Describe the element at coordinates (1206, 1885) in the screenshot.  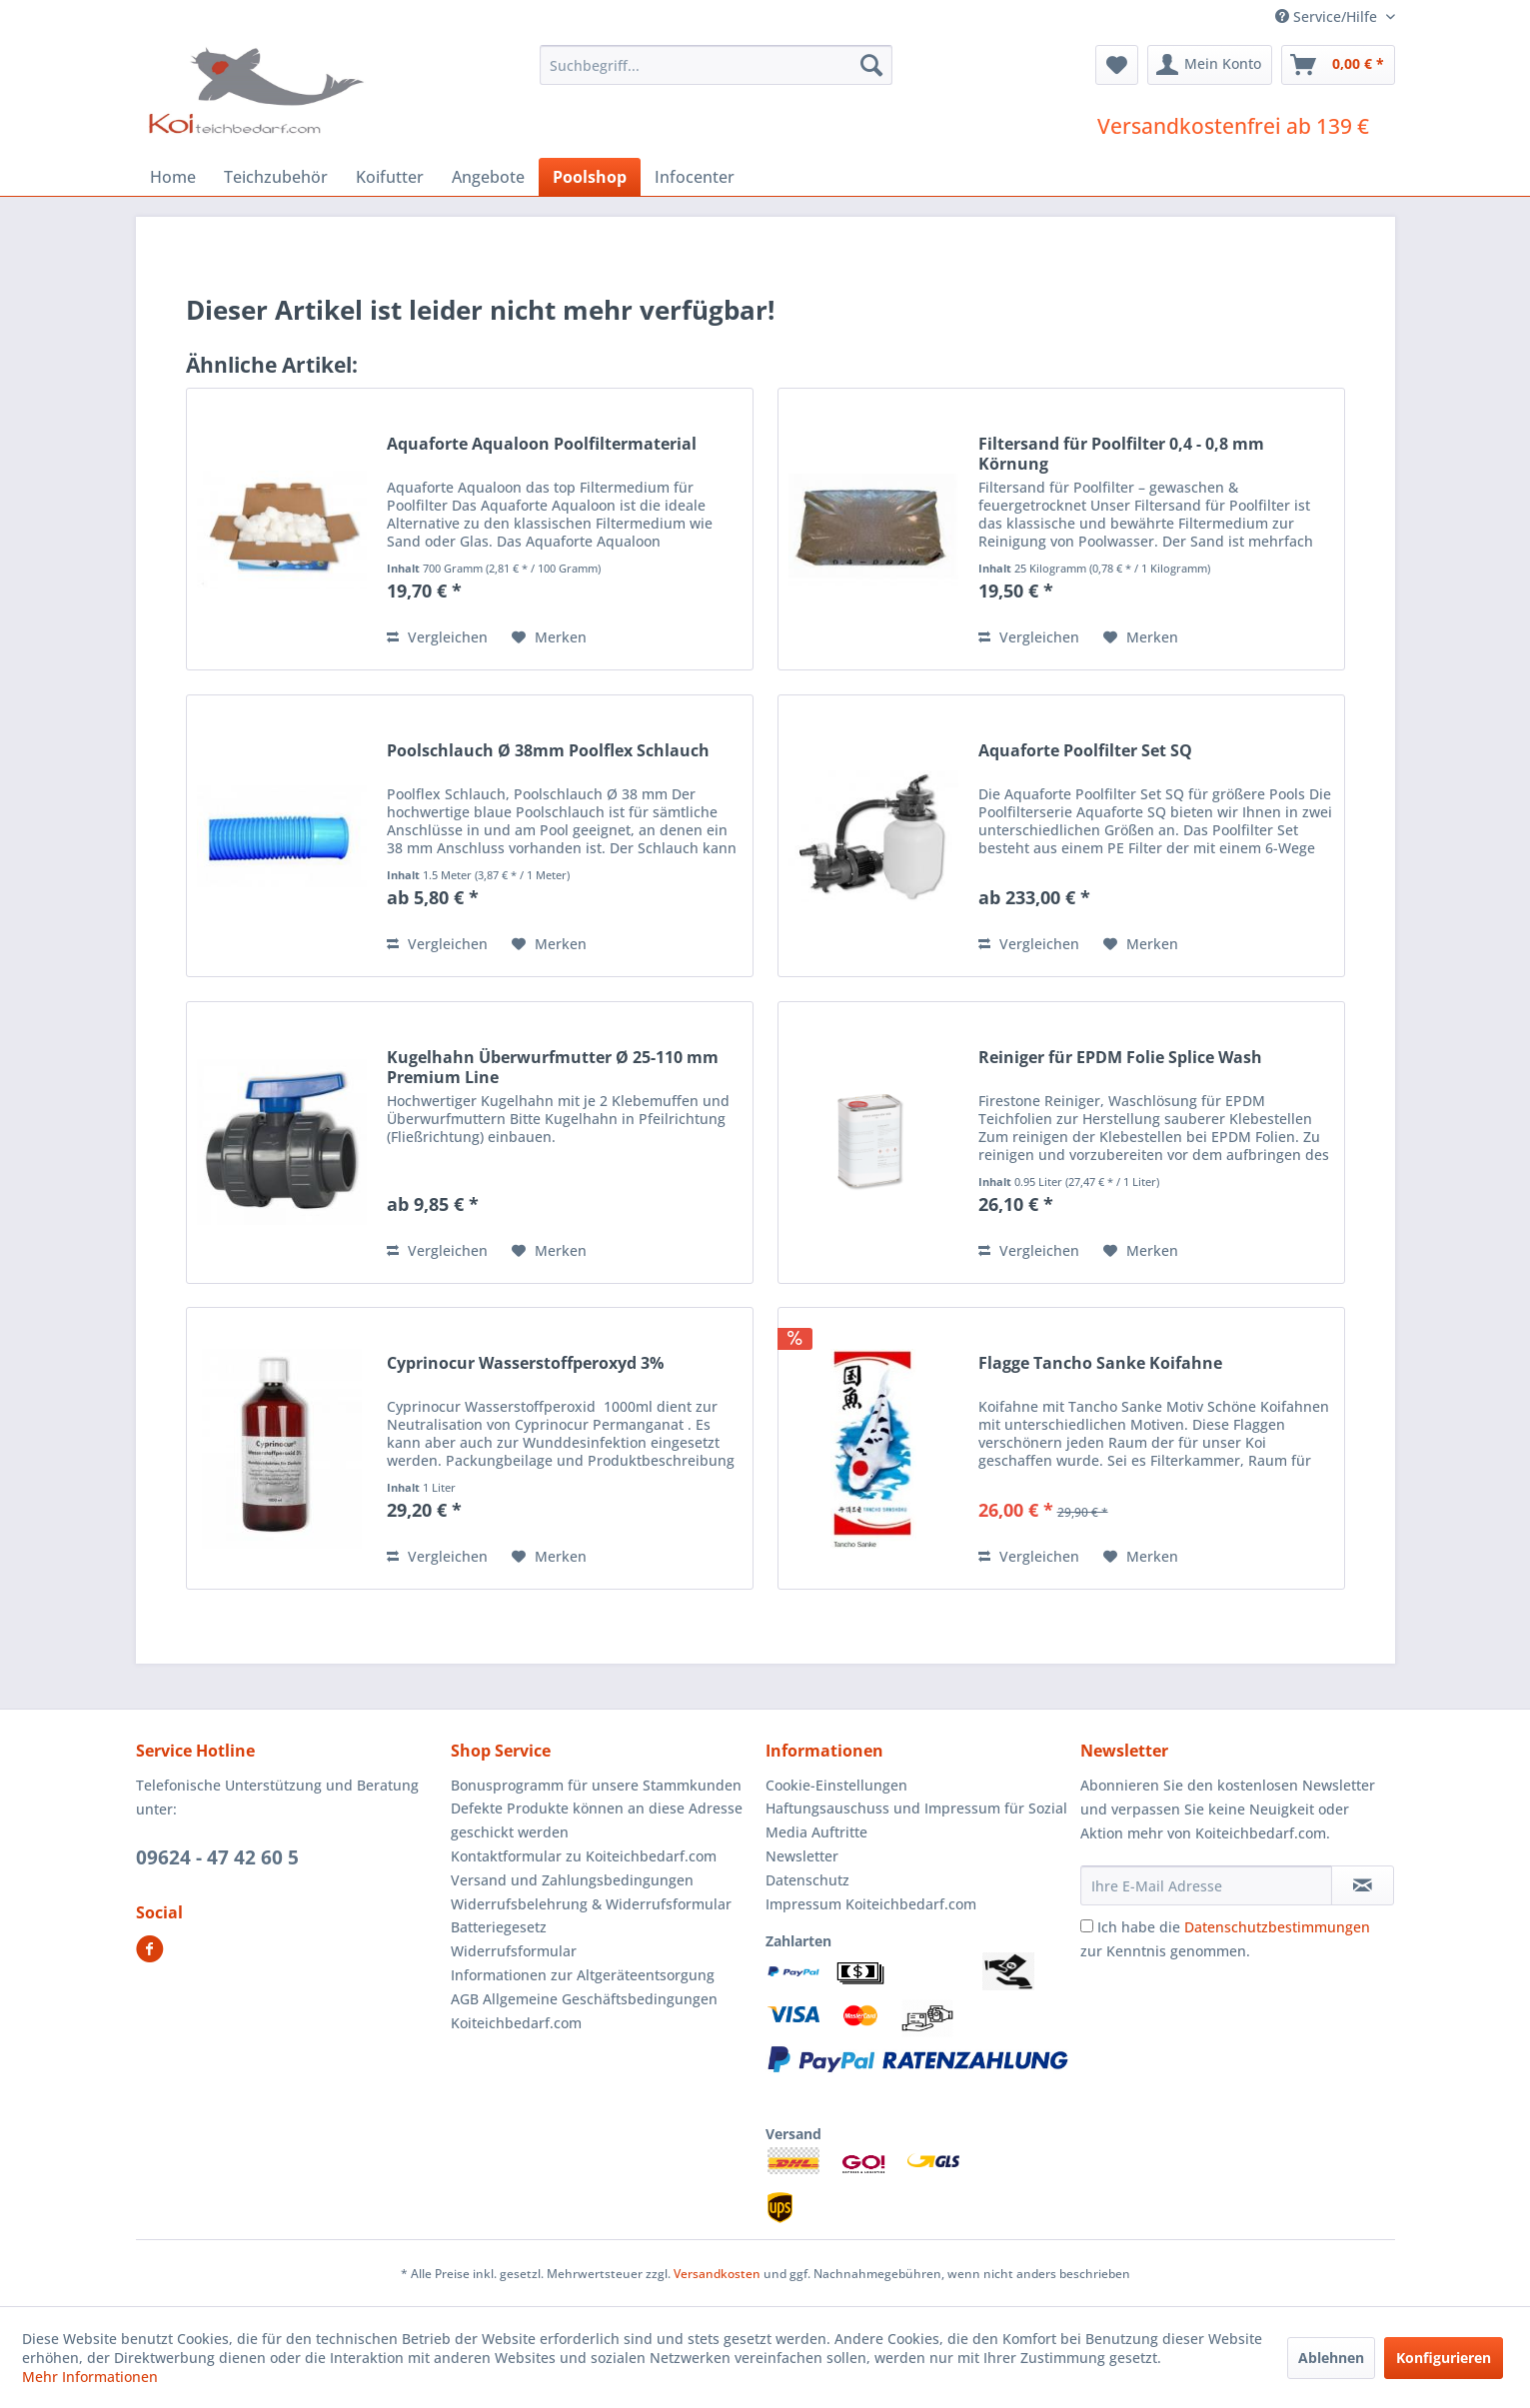
I see `[Ihre E-Mail Adresse]` at that location.